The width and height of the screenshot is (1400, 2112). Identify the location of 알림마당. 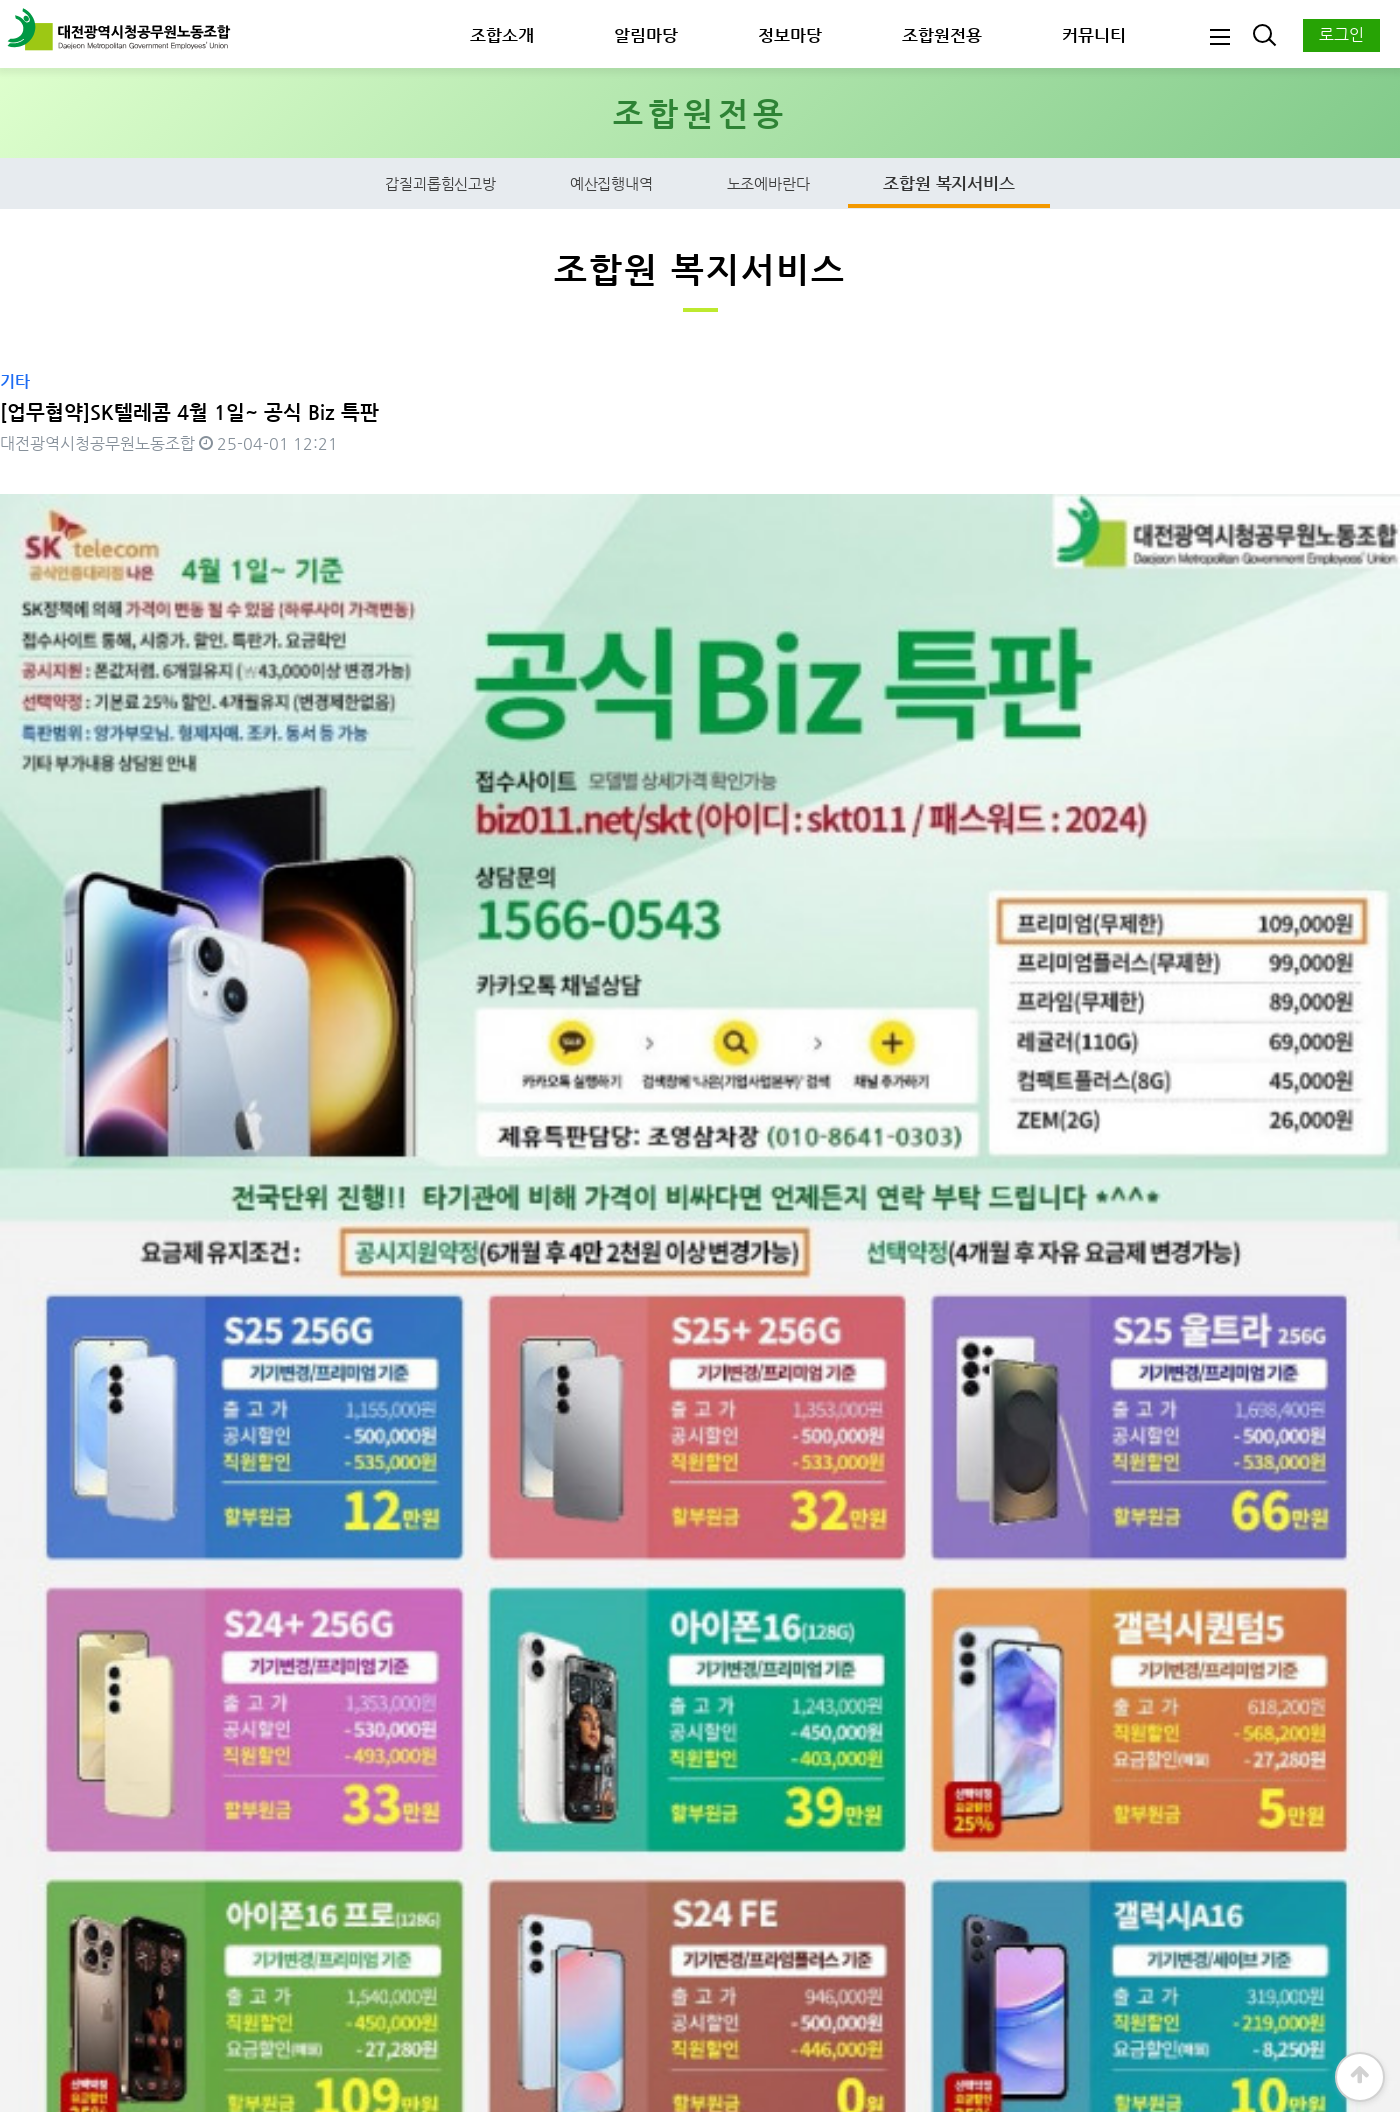
(646, 35).